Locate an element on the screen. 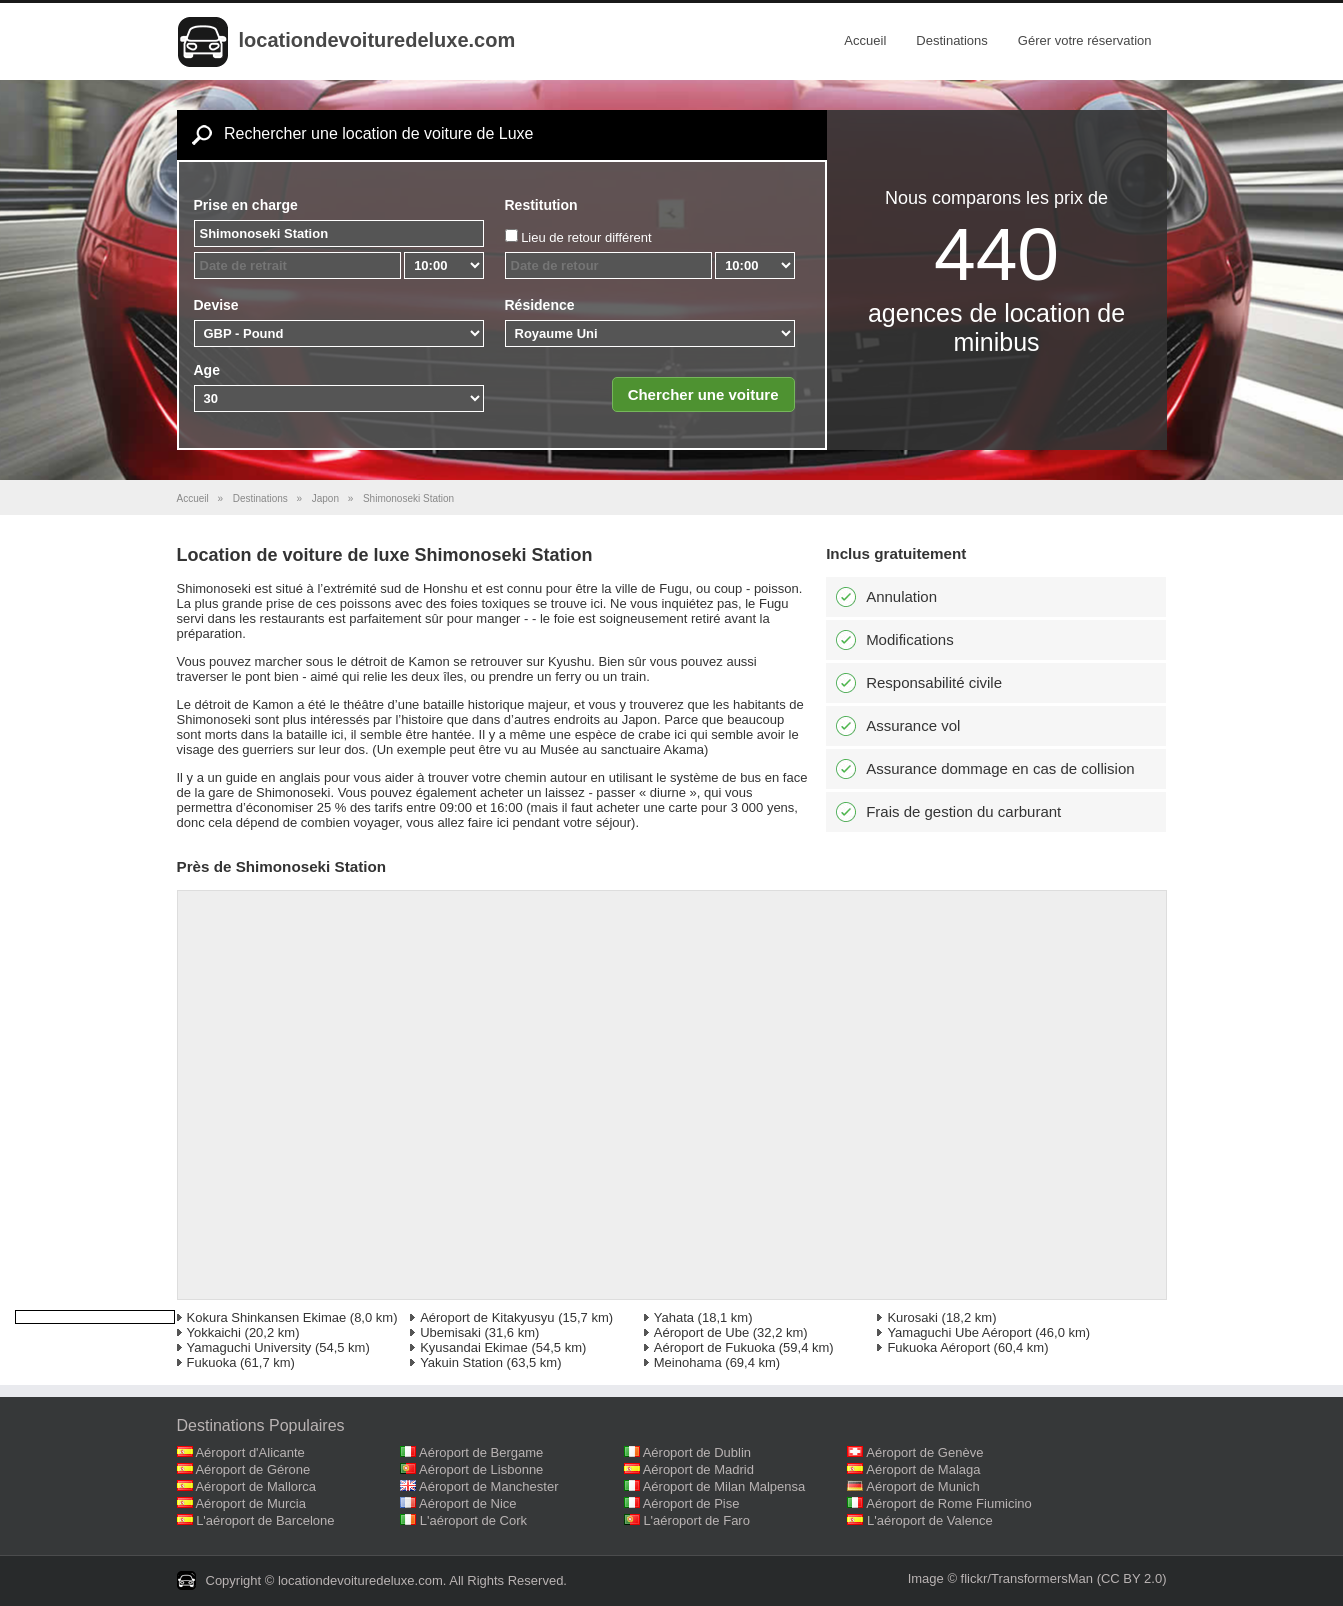 Image resolution: width=1343 pixels, height=1606 pixels. Ubemisaki is located at coordinates (450, 1332).